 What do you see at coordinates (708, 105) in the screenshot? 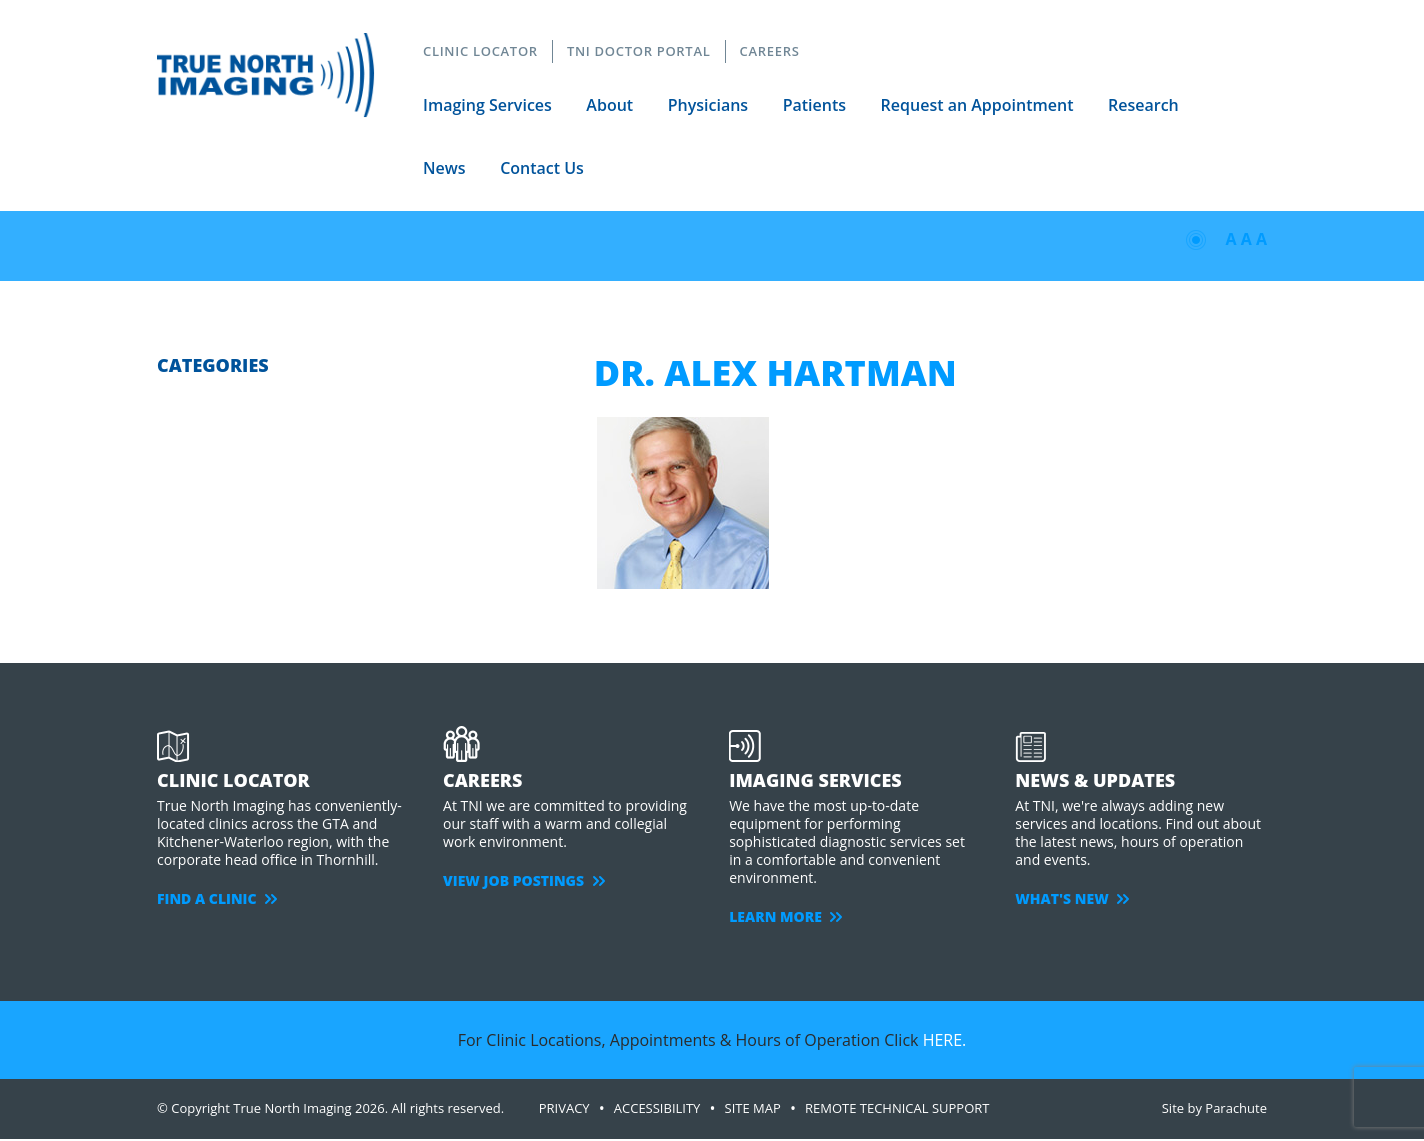
I see `Physicians` at bounding box center [708, 105].